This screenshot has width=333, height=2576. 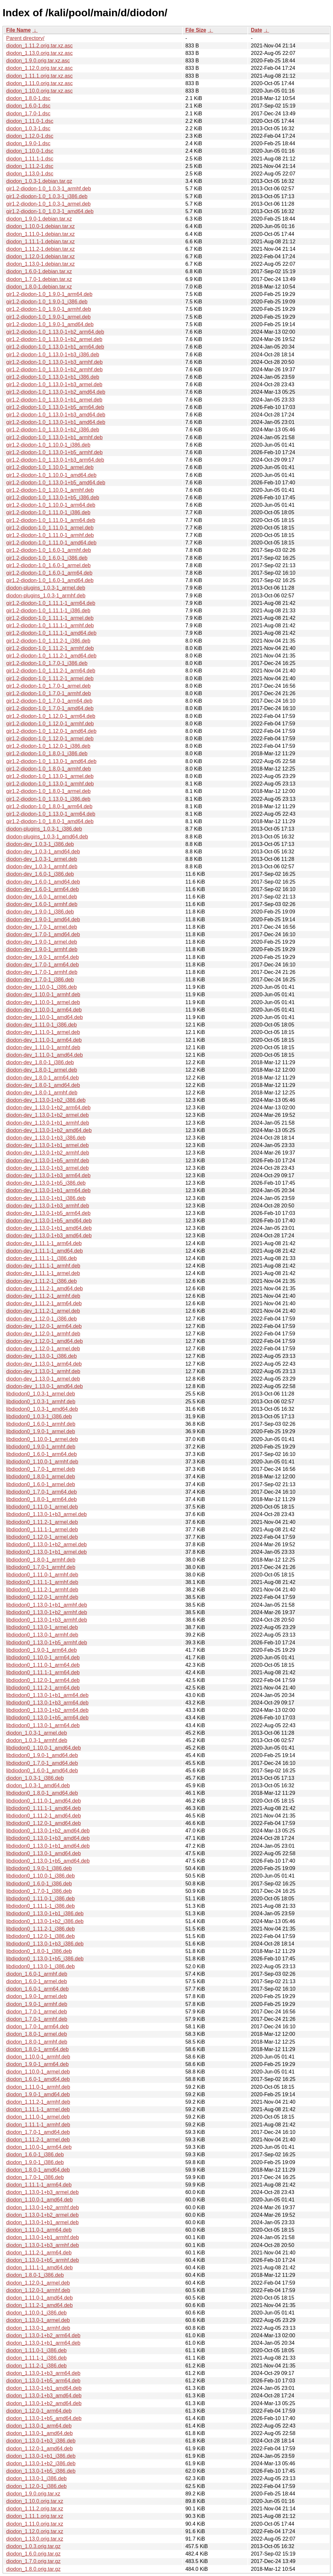 What do you see at coordinates (256, 30) in the screenshot?
I see `Date` at bounding box center [256, 30].